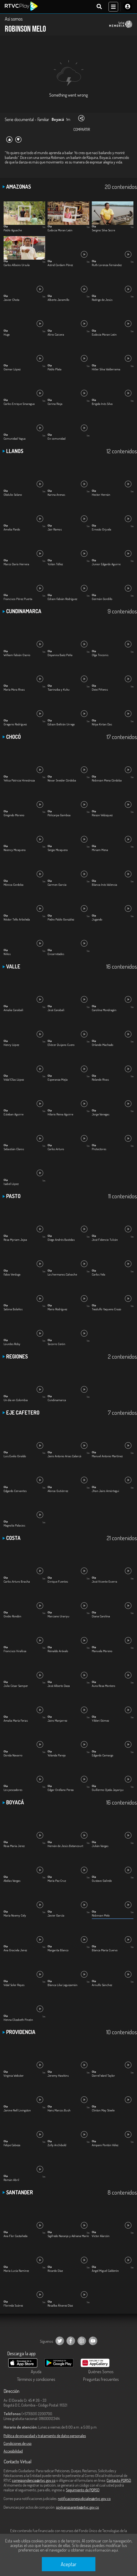 This screenshot has height=2576, width=137. What do you see at coordinates (65, 1846) in the screenshot?
I see `Hernán de Jesús Betancourt` at bounding box center [65, 1846].